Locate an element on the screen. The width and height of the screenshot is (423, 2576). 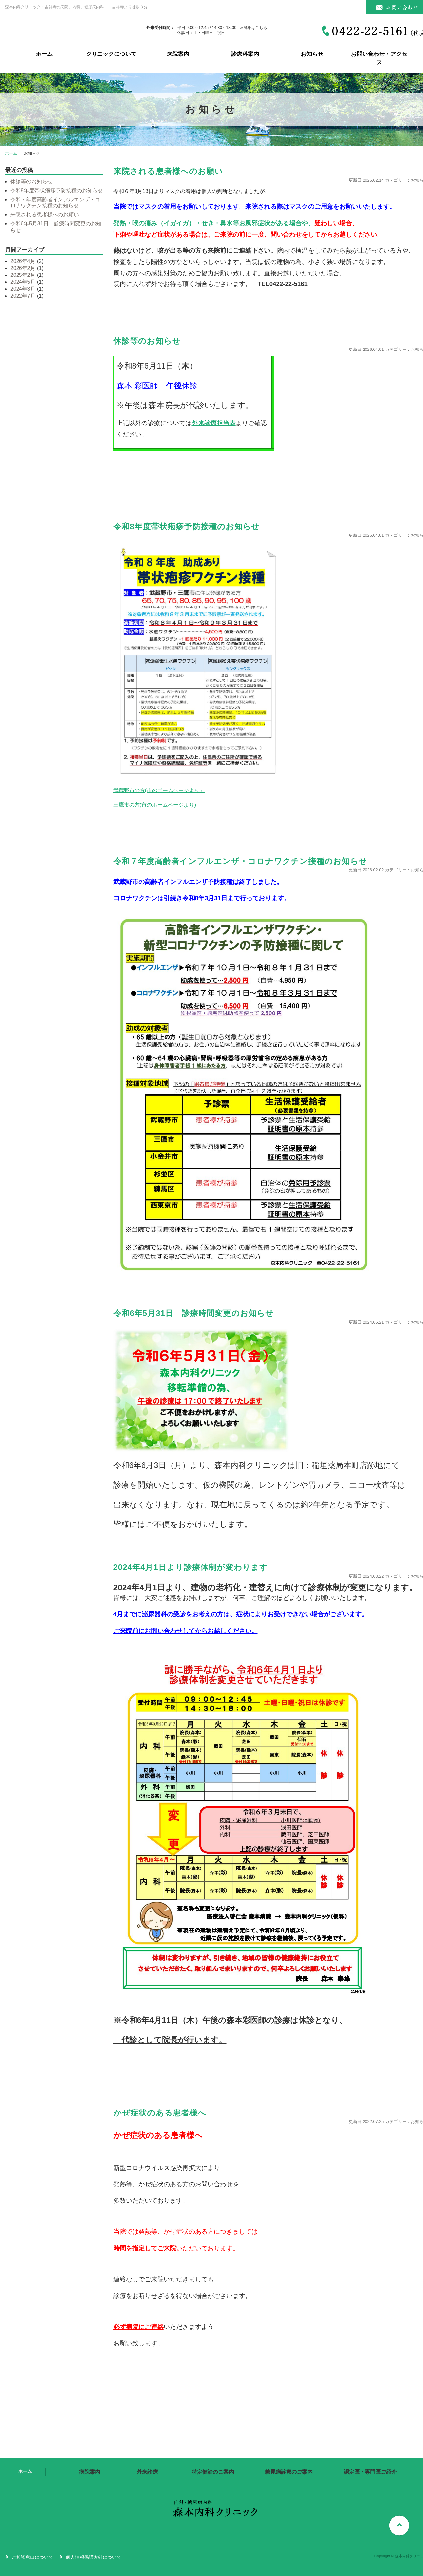
武蔵野市の方(市のポームヘージより） is located at coordinates (159, 790).